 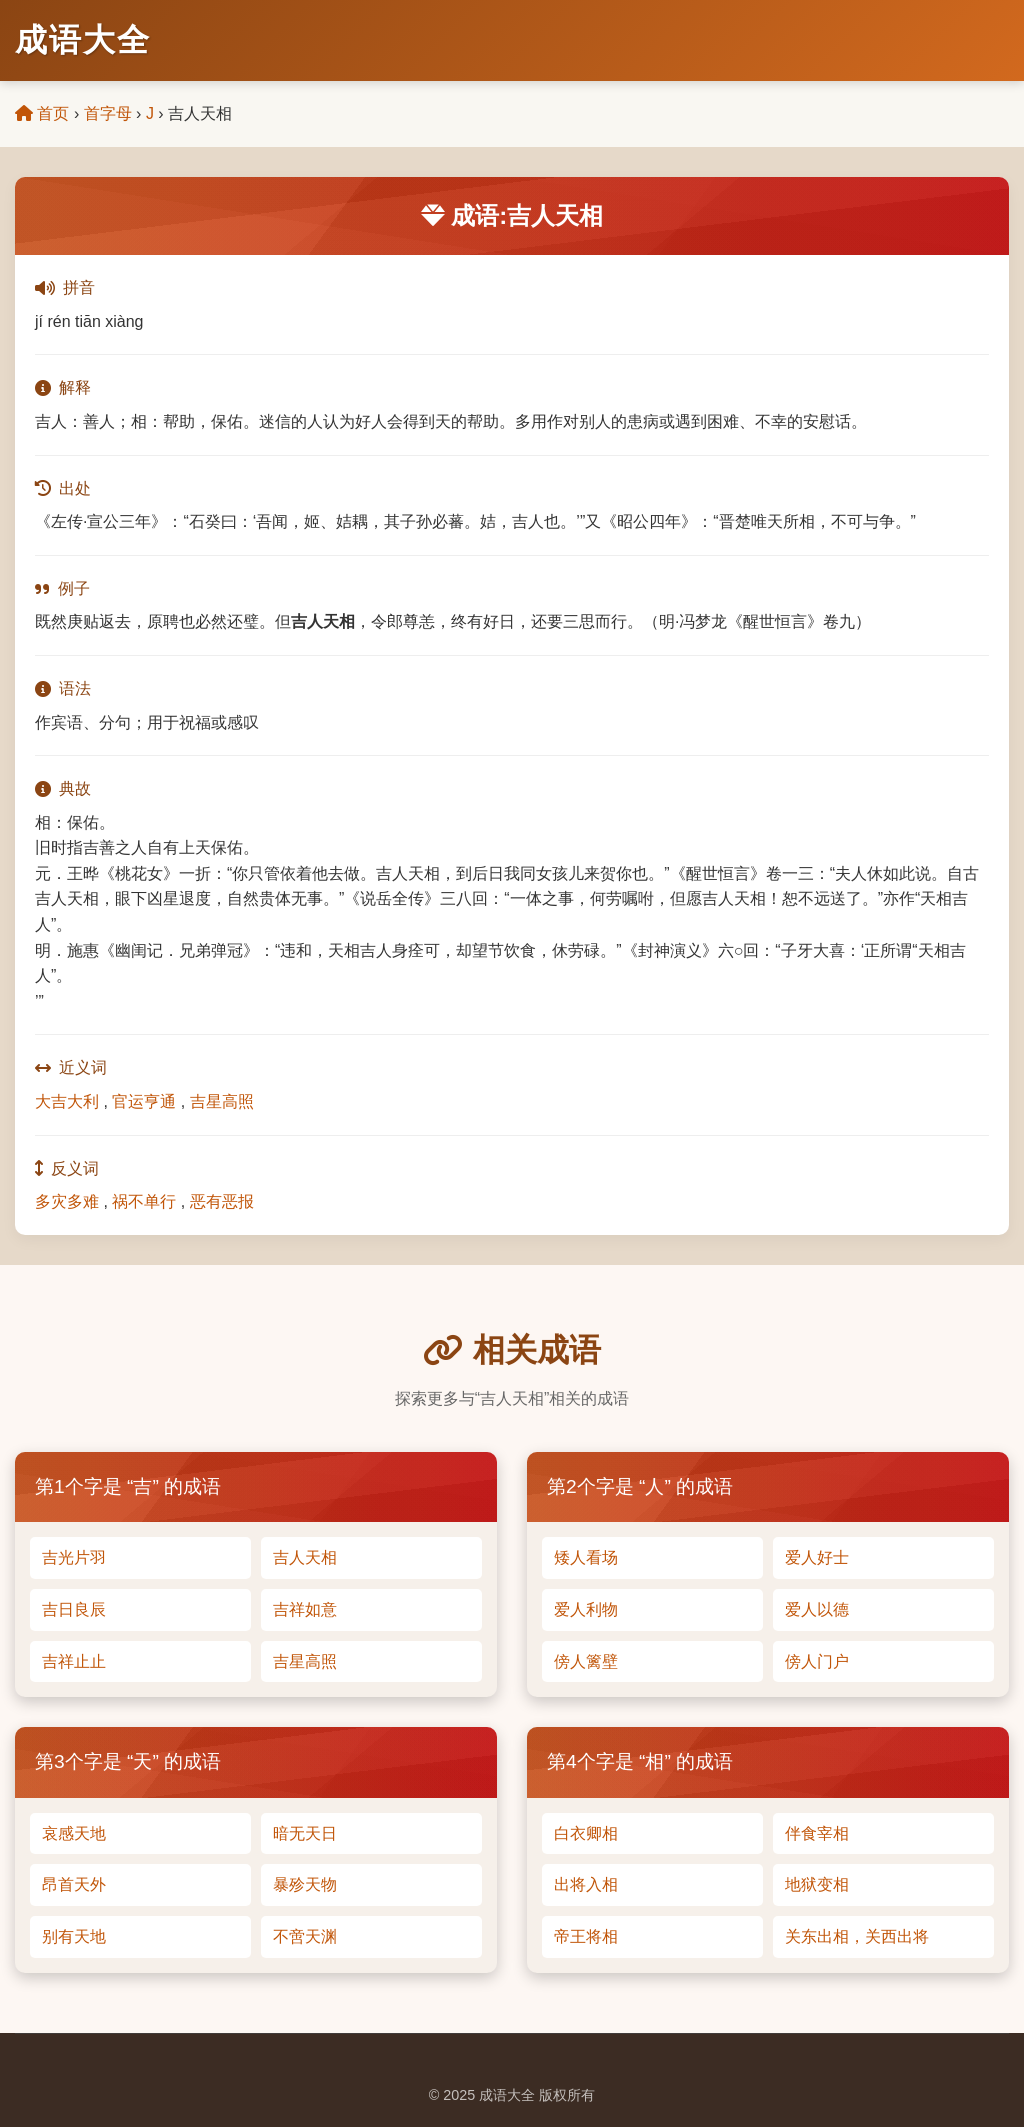 What do you see at coordinates (42, 113) in the screenshot?
I see `首页` at bounding box center [42, 113].